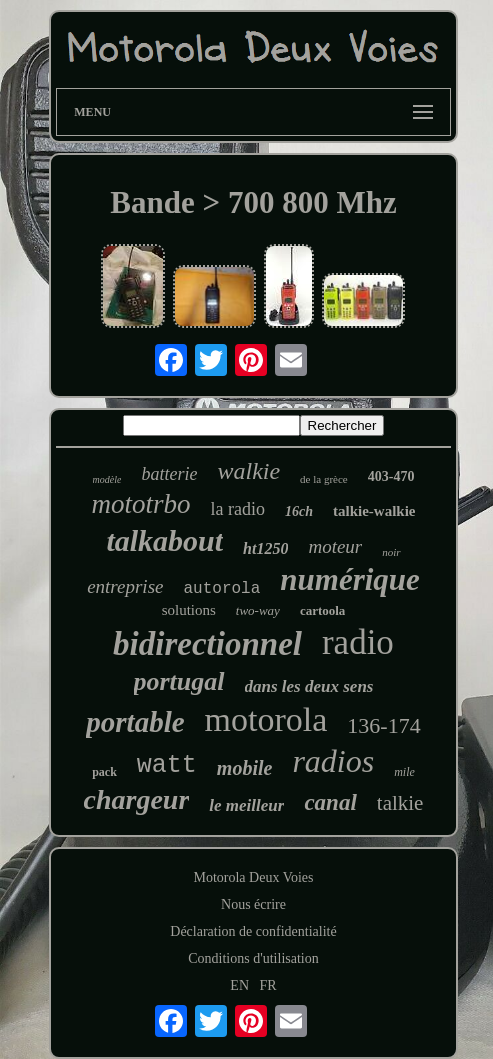 This screenshot has width=493, height=1059. I want to click on autorola, so click(221, 589).